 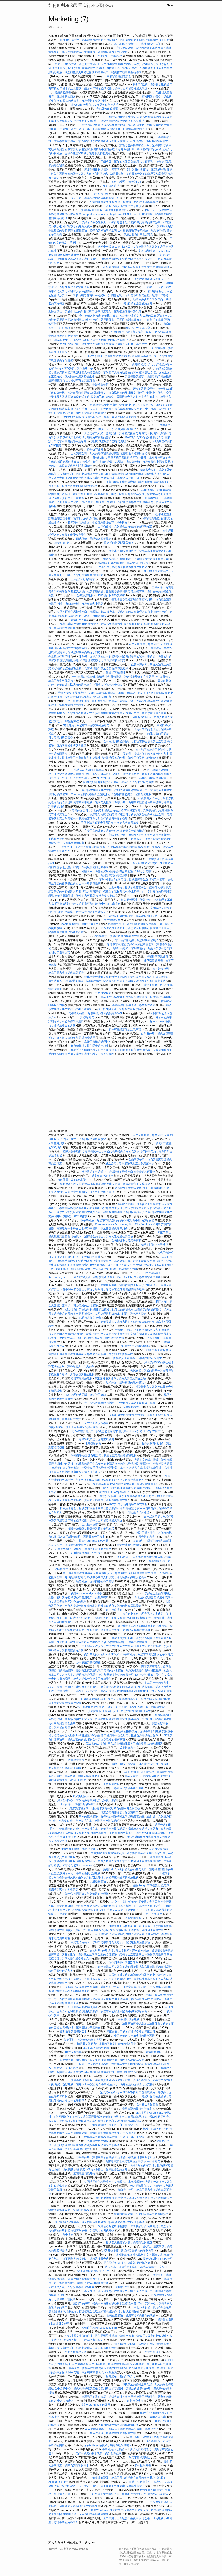 I want to click on 新竹整骨推薦, so click(x=148, y=2489).